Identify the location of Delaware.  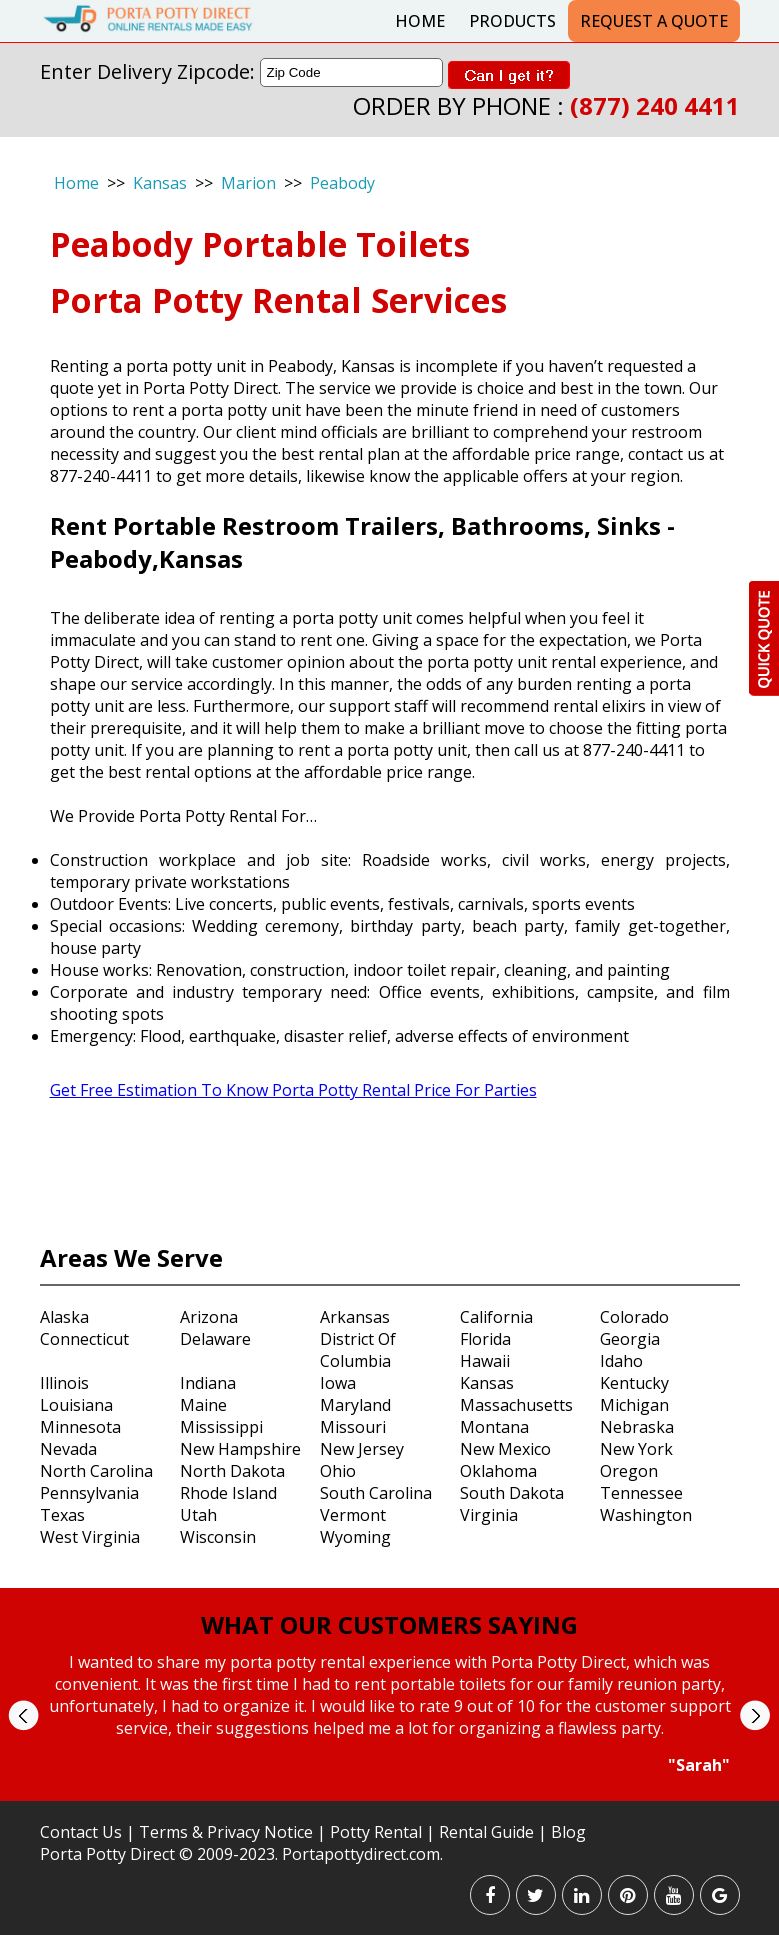
(215, 1339).